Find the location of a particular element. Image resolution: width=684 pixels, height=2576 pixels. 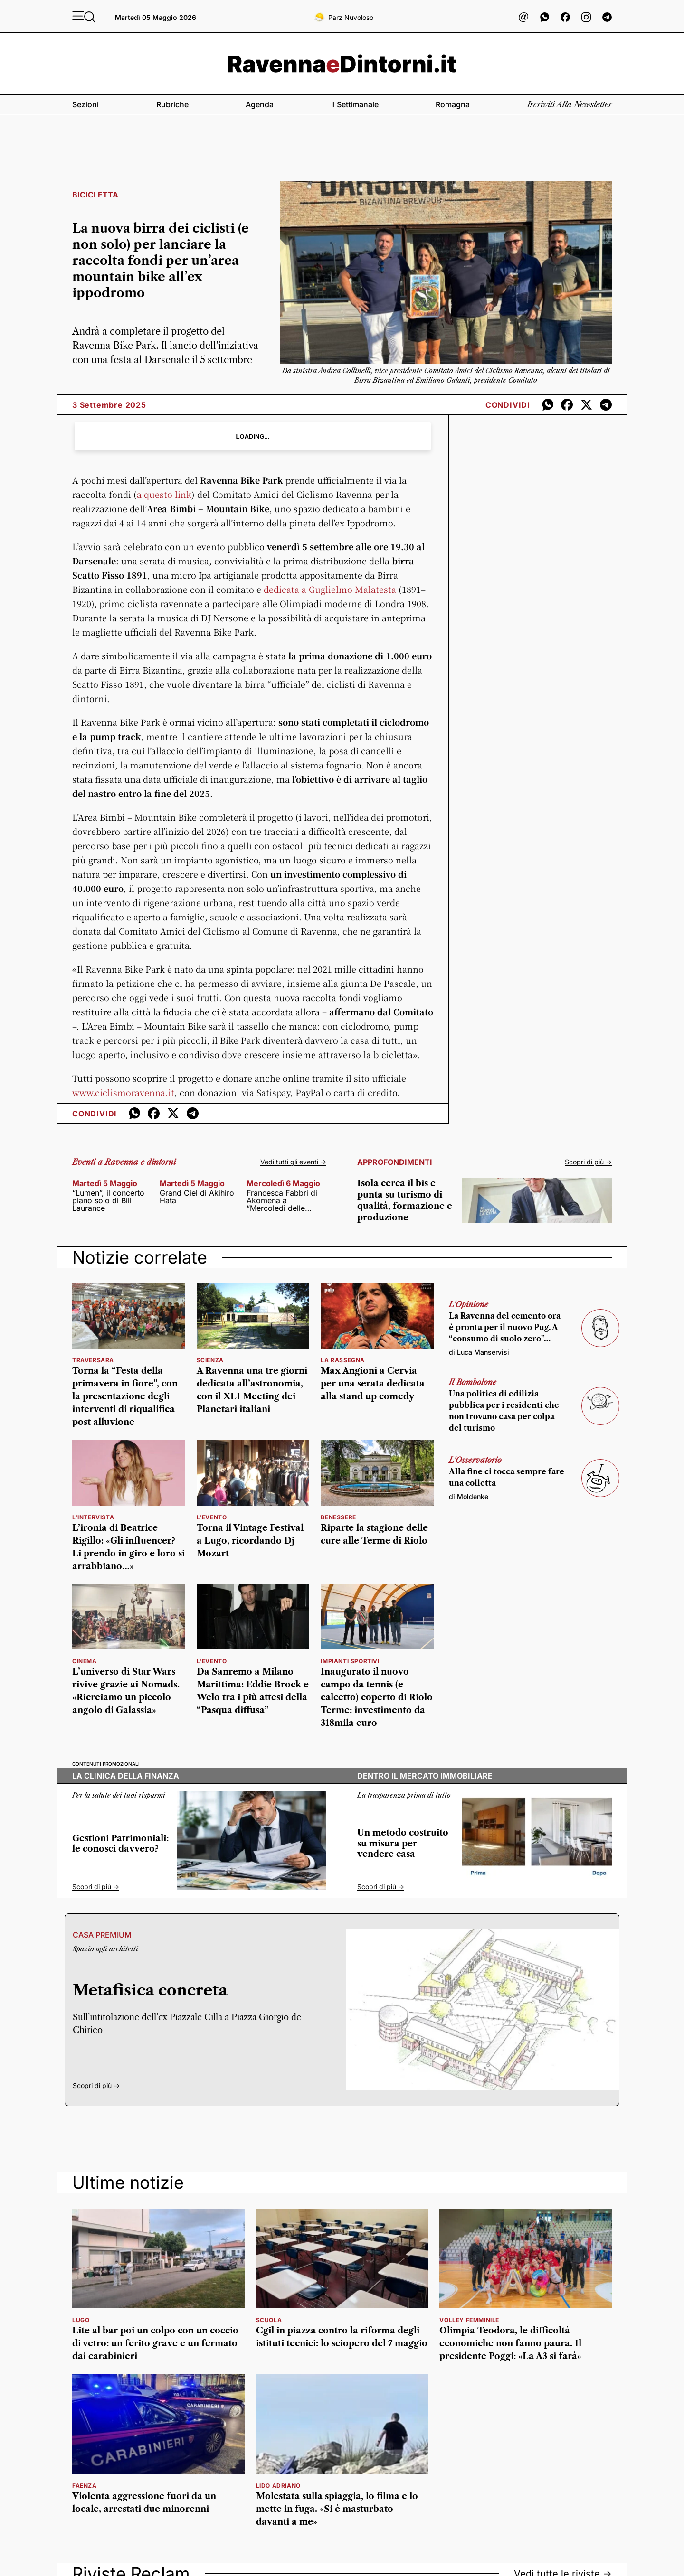

Agenda is located at coordinates (260, 104).